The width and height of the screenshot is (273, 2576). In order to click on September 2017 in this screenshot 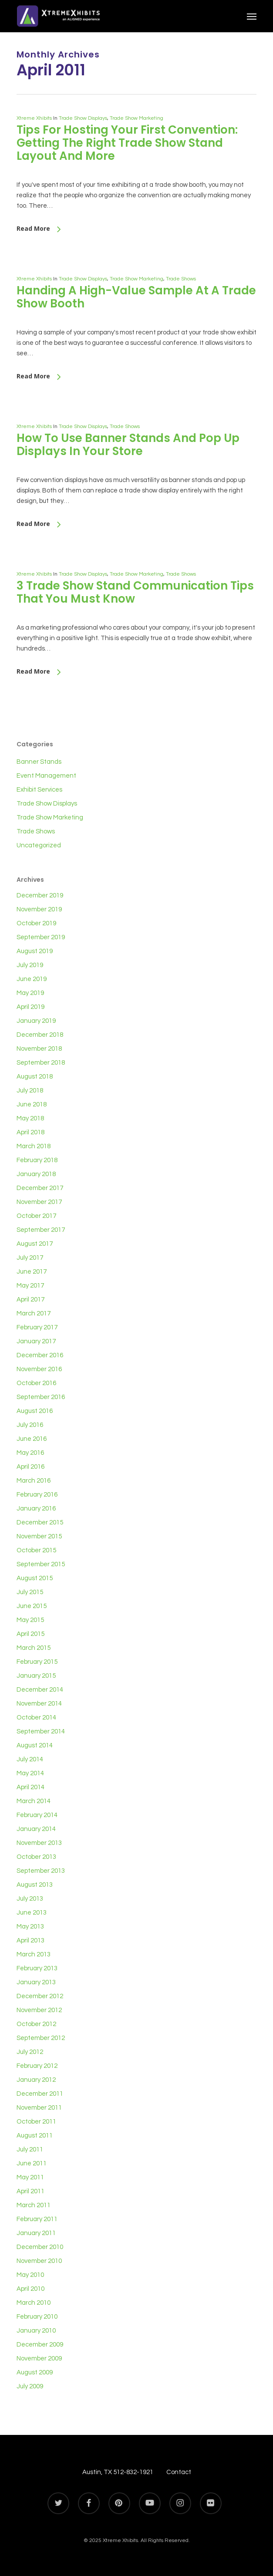, I will do `click(41, 1230)`.